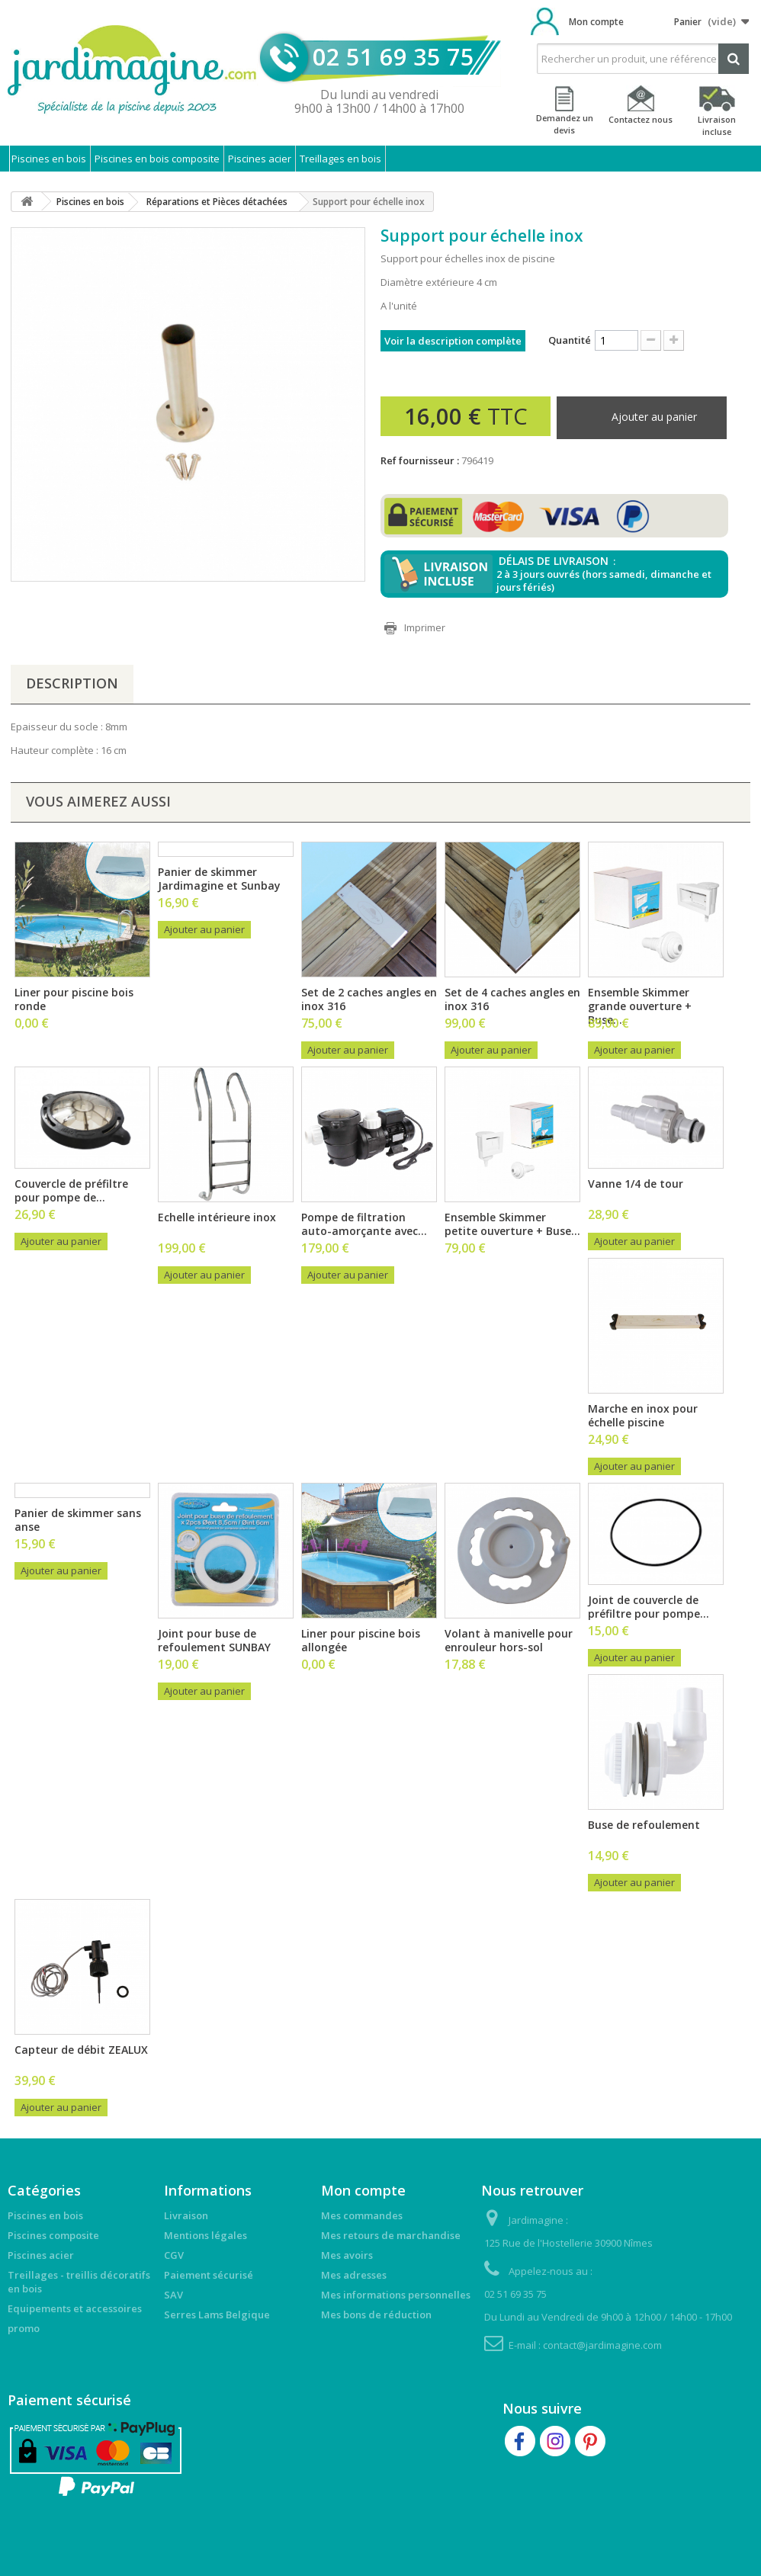  Describe the element at coordinates (362, 2215) in the screenshot. I see `Mes commandes` at that location.